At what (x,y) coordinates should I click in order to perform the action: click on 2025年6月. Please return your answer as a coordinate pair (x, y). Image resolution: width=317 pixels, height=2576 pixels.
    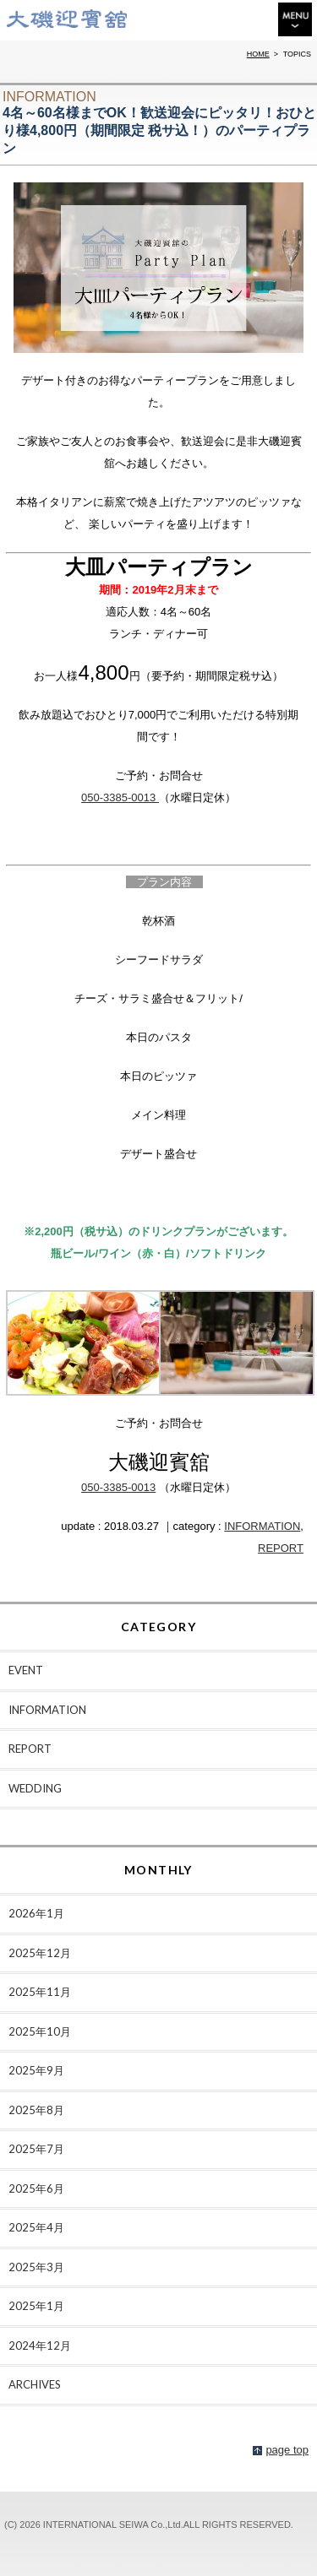
    Looking at the image, I should click on (36, 2188).